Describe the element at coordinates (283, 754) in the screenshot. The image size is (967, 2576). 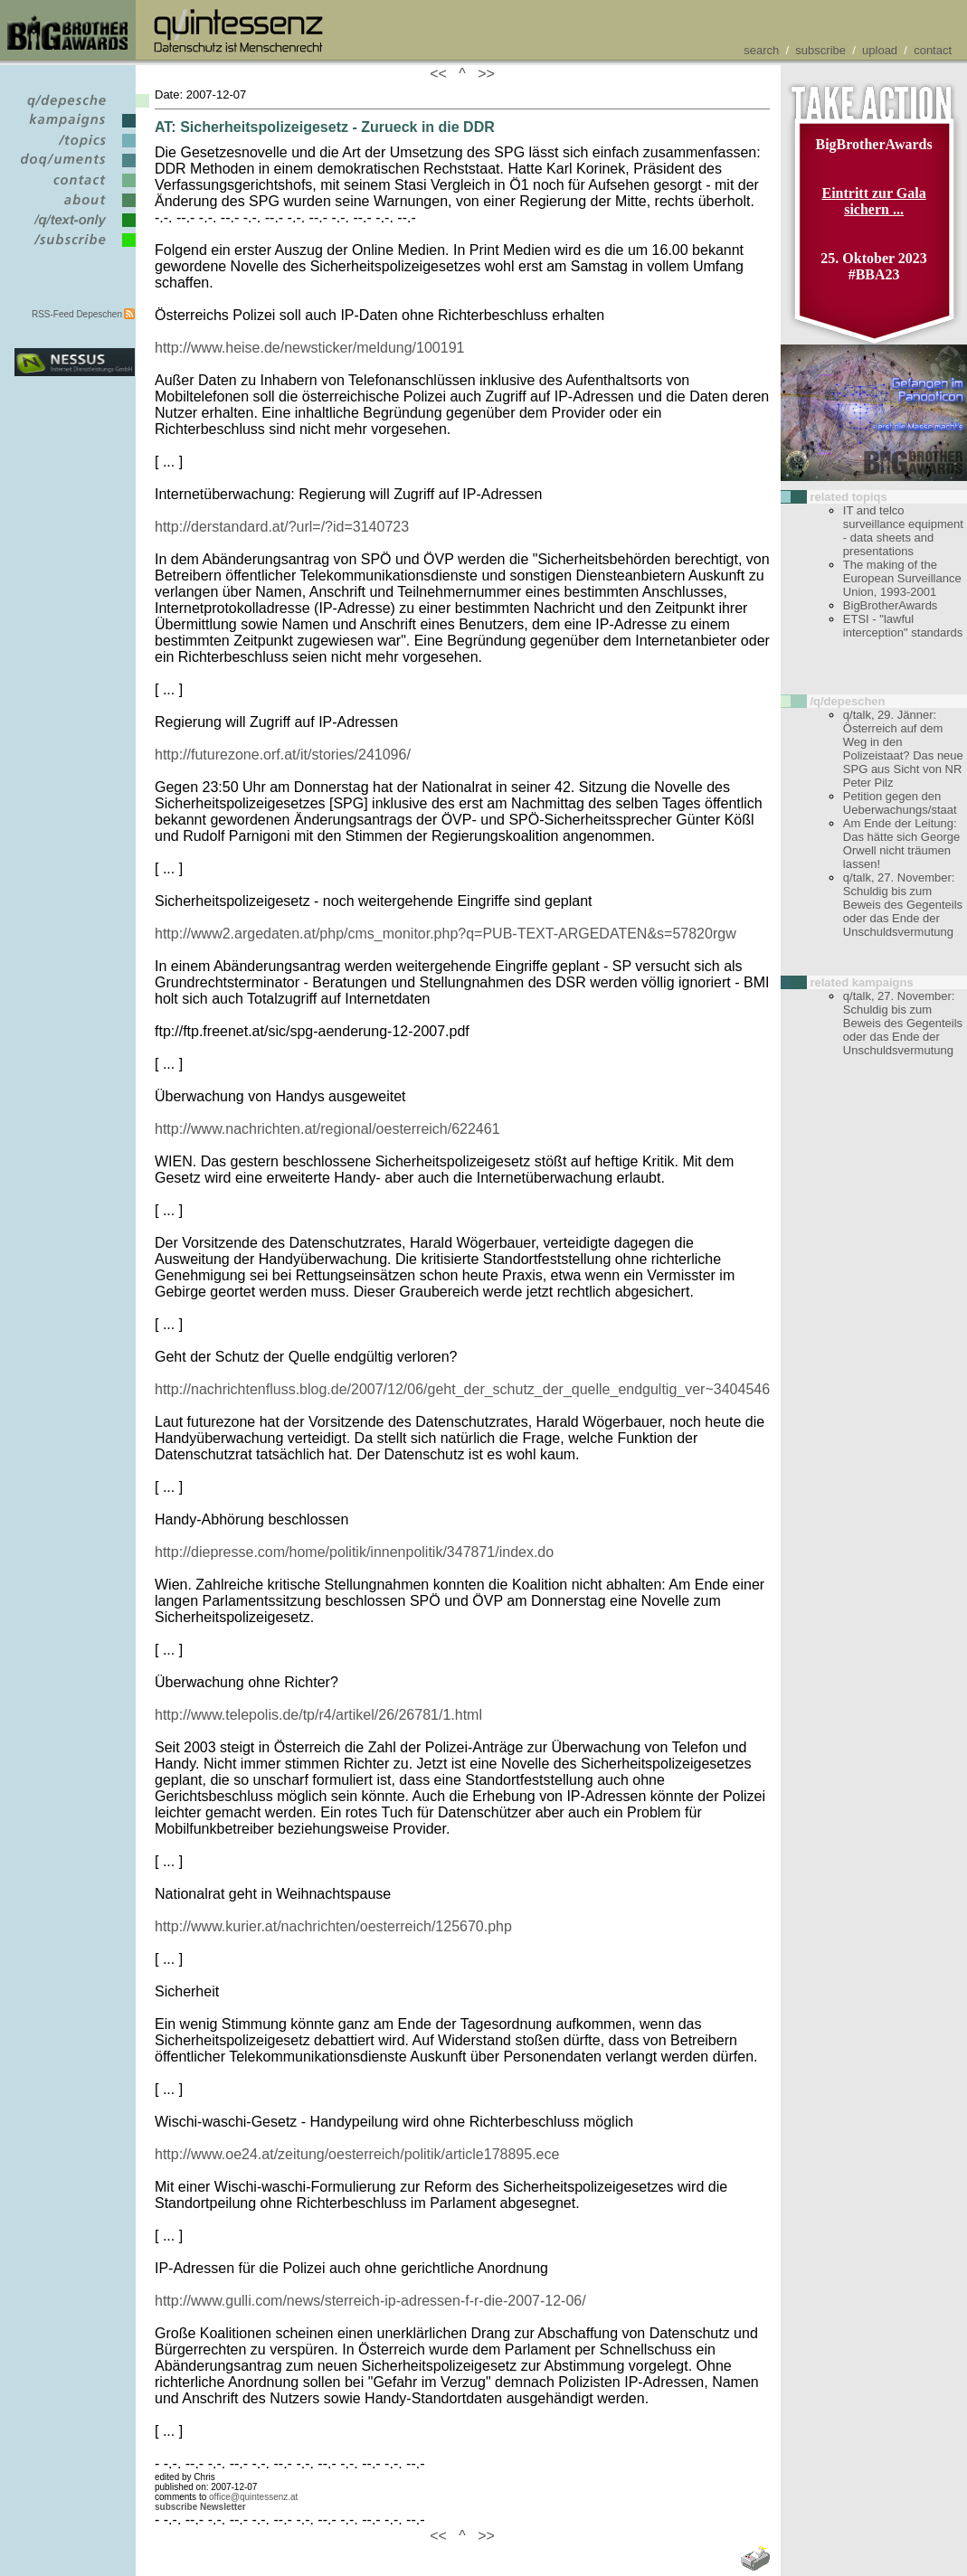
I see `http://futurezone.orf.at/it/stories/241096/` at that location.